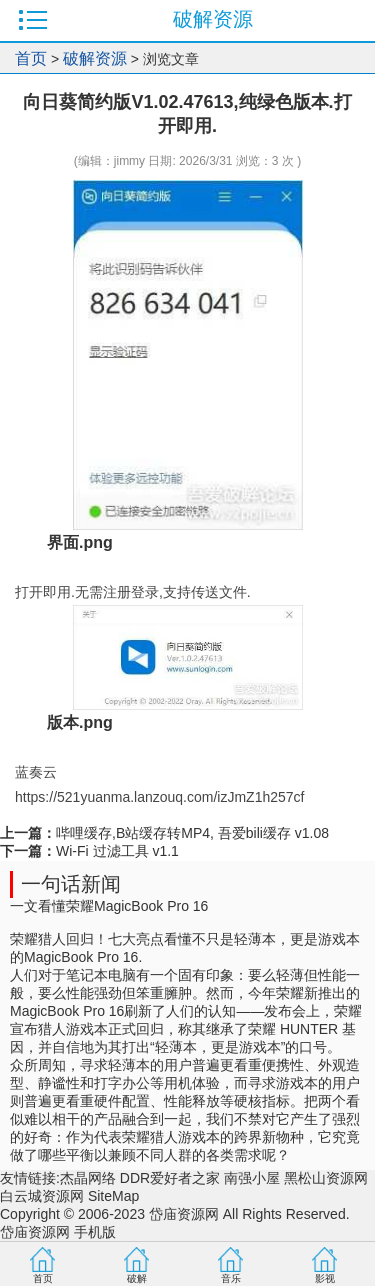  What do you see at coordinates (113, 1196) in the screenshot?
I see `SiteMap` at bounding box center [113, 1196].